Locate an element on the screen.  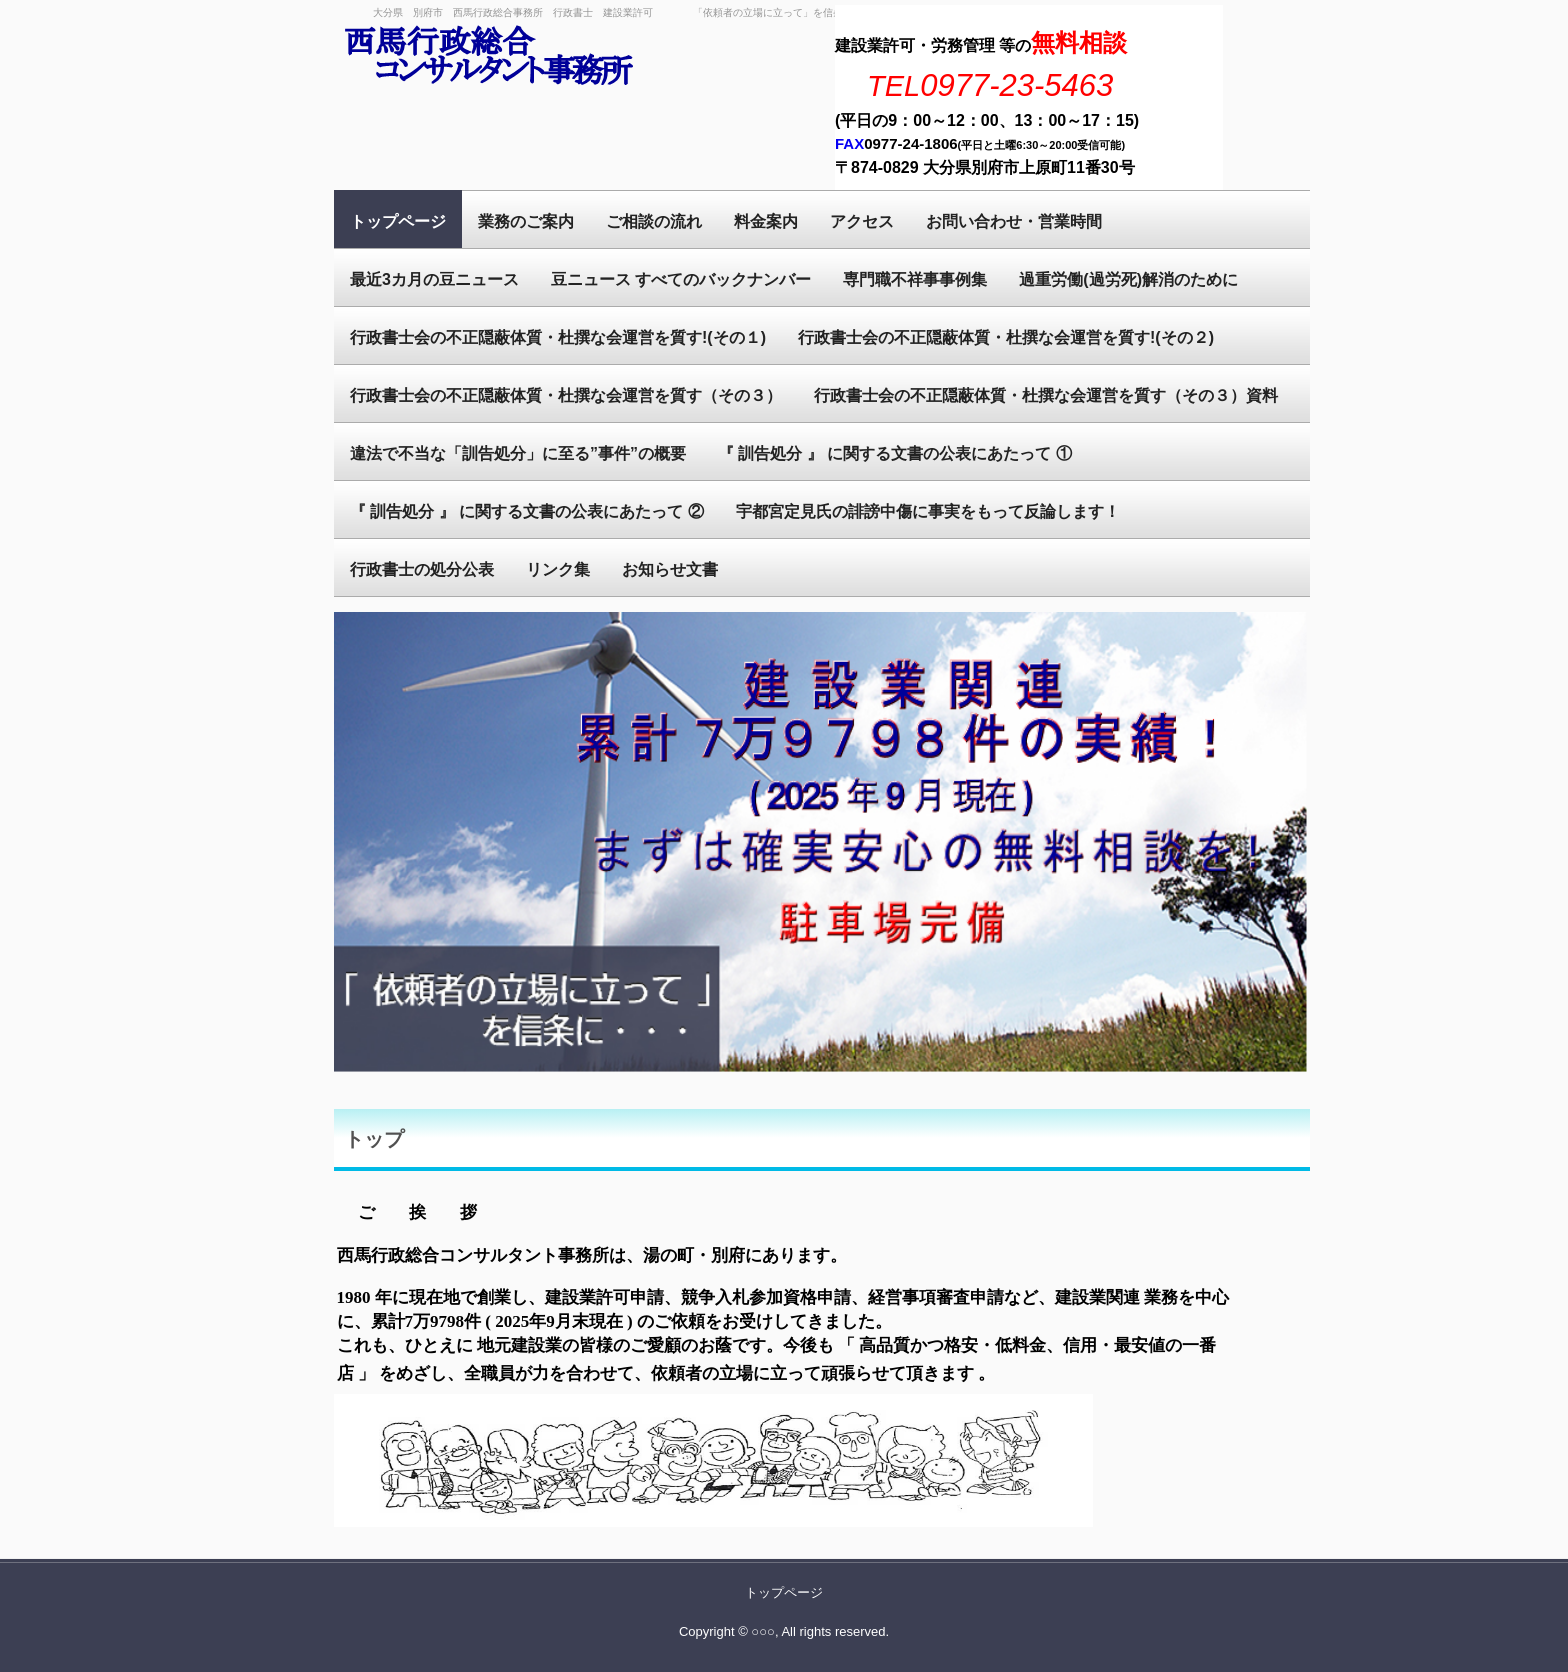
行政書士会の不正隠蔽体質・杜撰な会運営を質す（その３） is located at coordinates (566, 395).